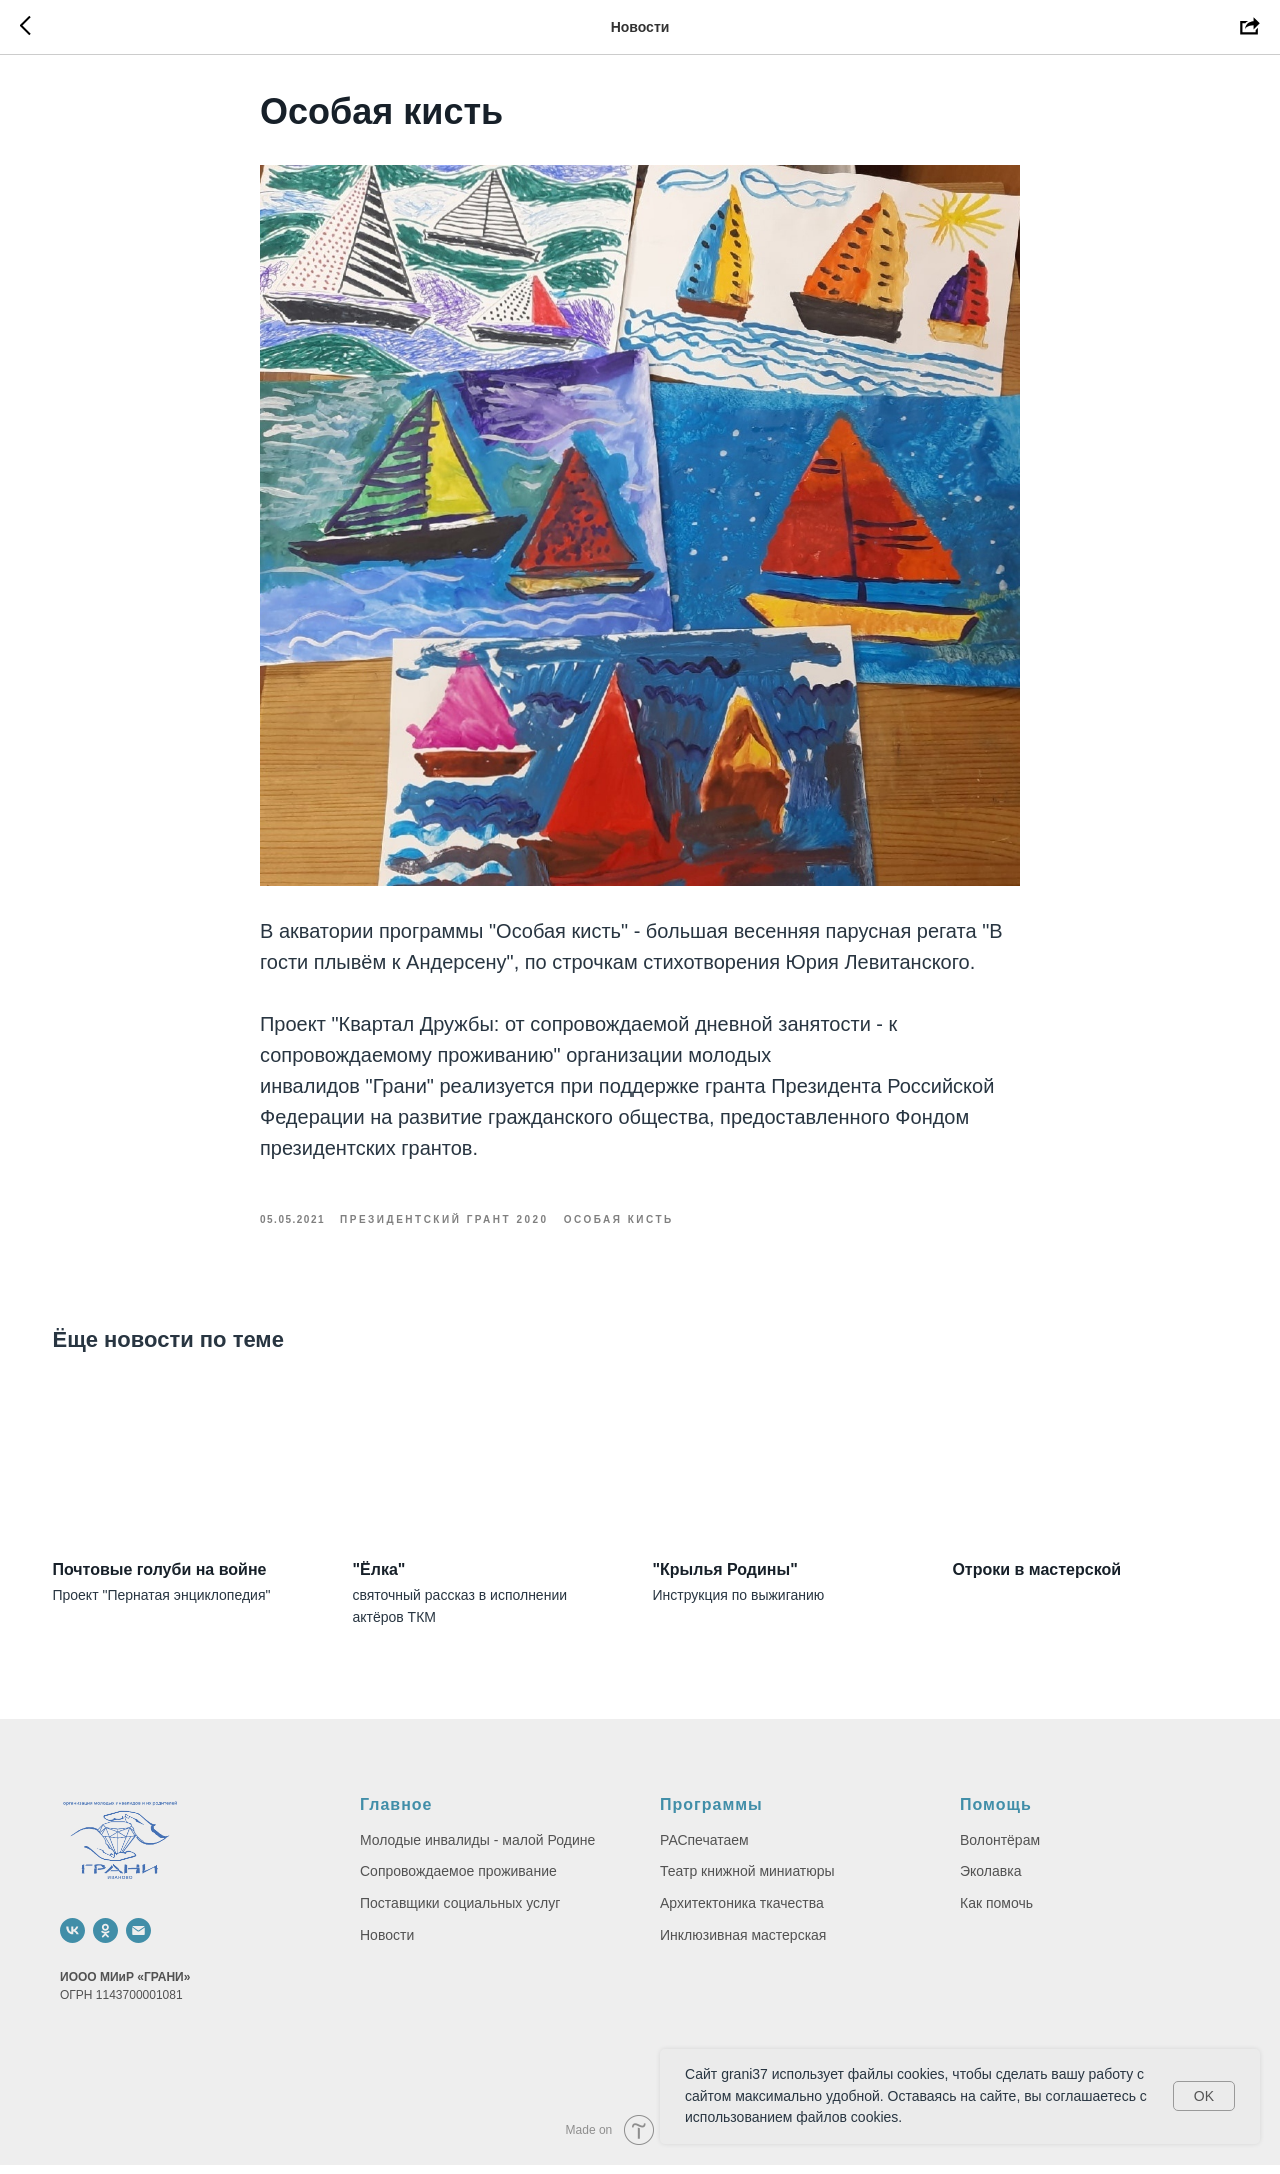  I want to click on [ok], so click(105, 1939).